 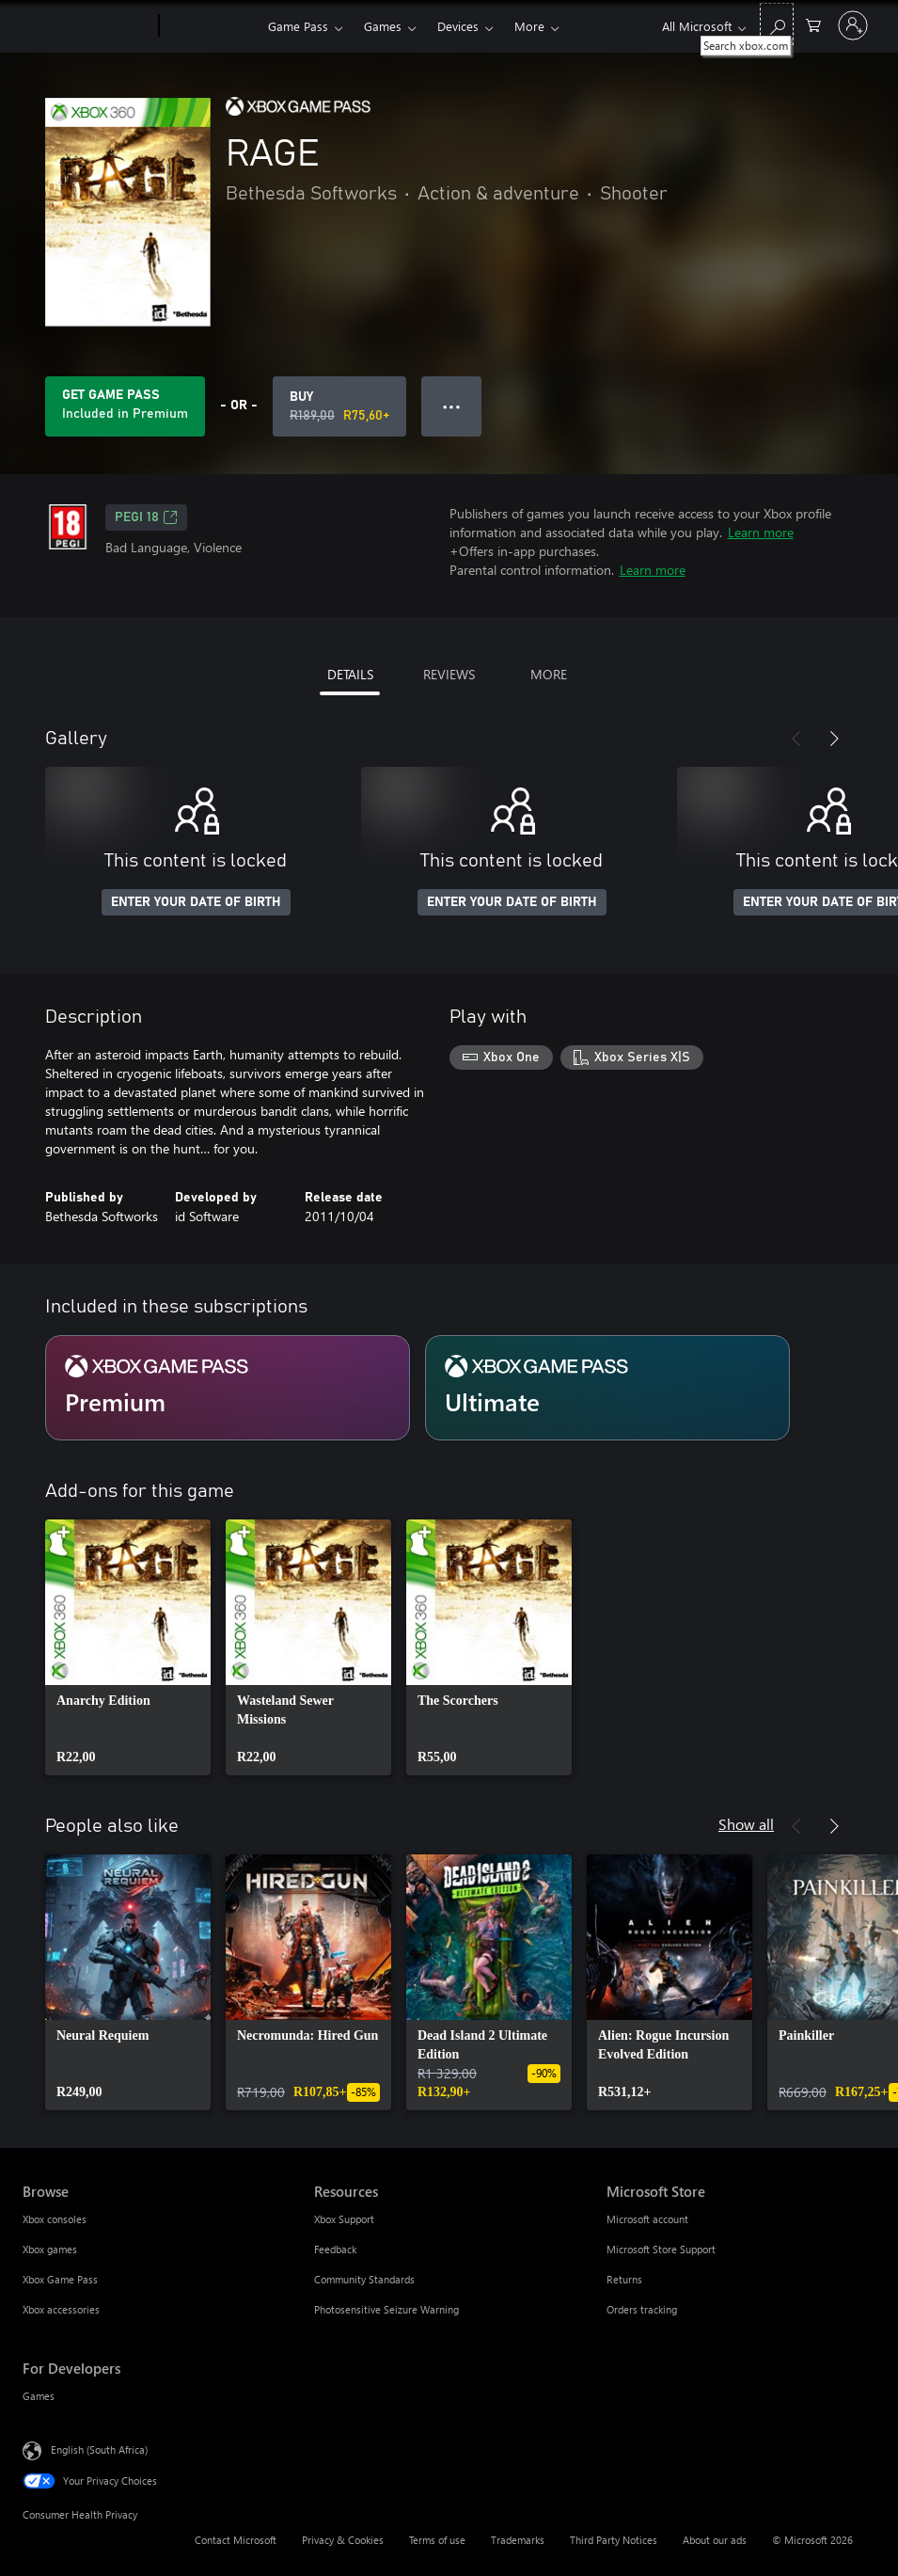 What do you see at coordinates (196, 902) in the screenshot?
I see `ENTER YOUR DATE OF BIRTH [Enter your date of birth]` at bounding box center [196, 902].